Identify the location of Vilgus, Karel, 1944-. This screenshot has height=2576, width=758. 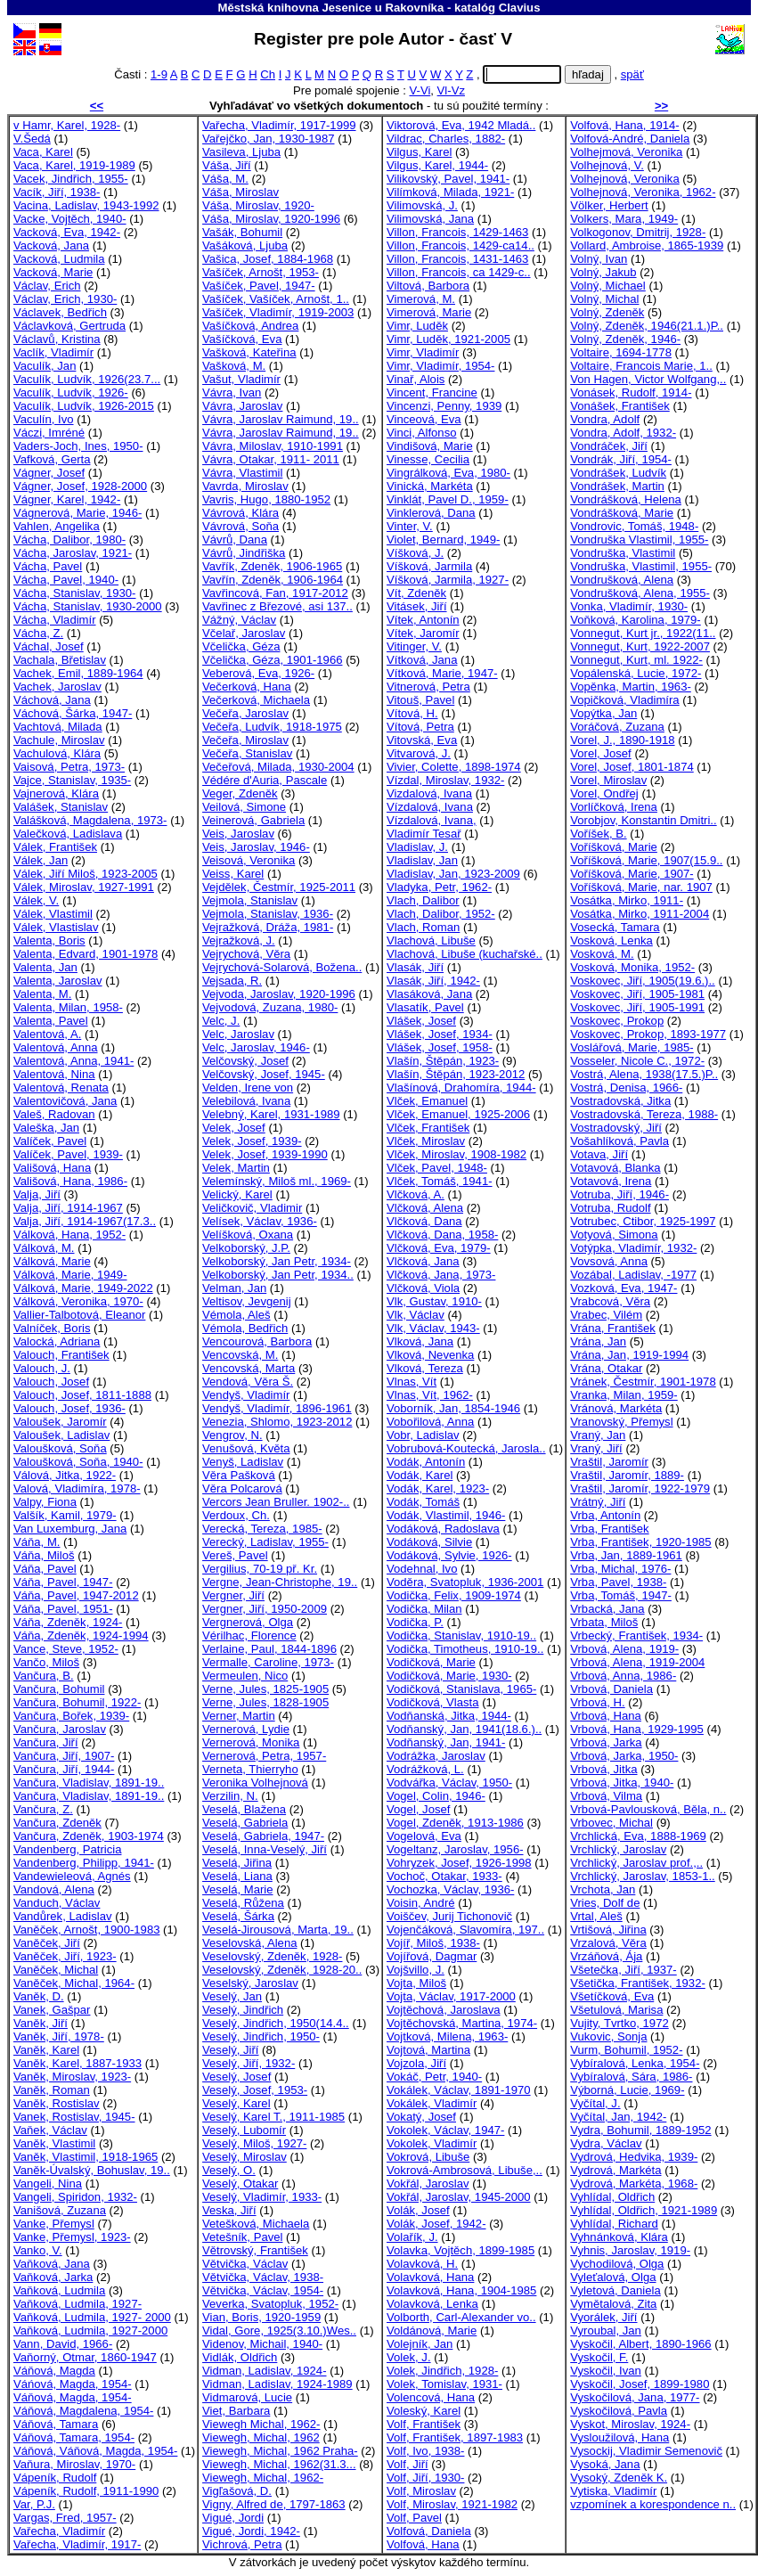
(437, 165).